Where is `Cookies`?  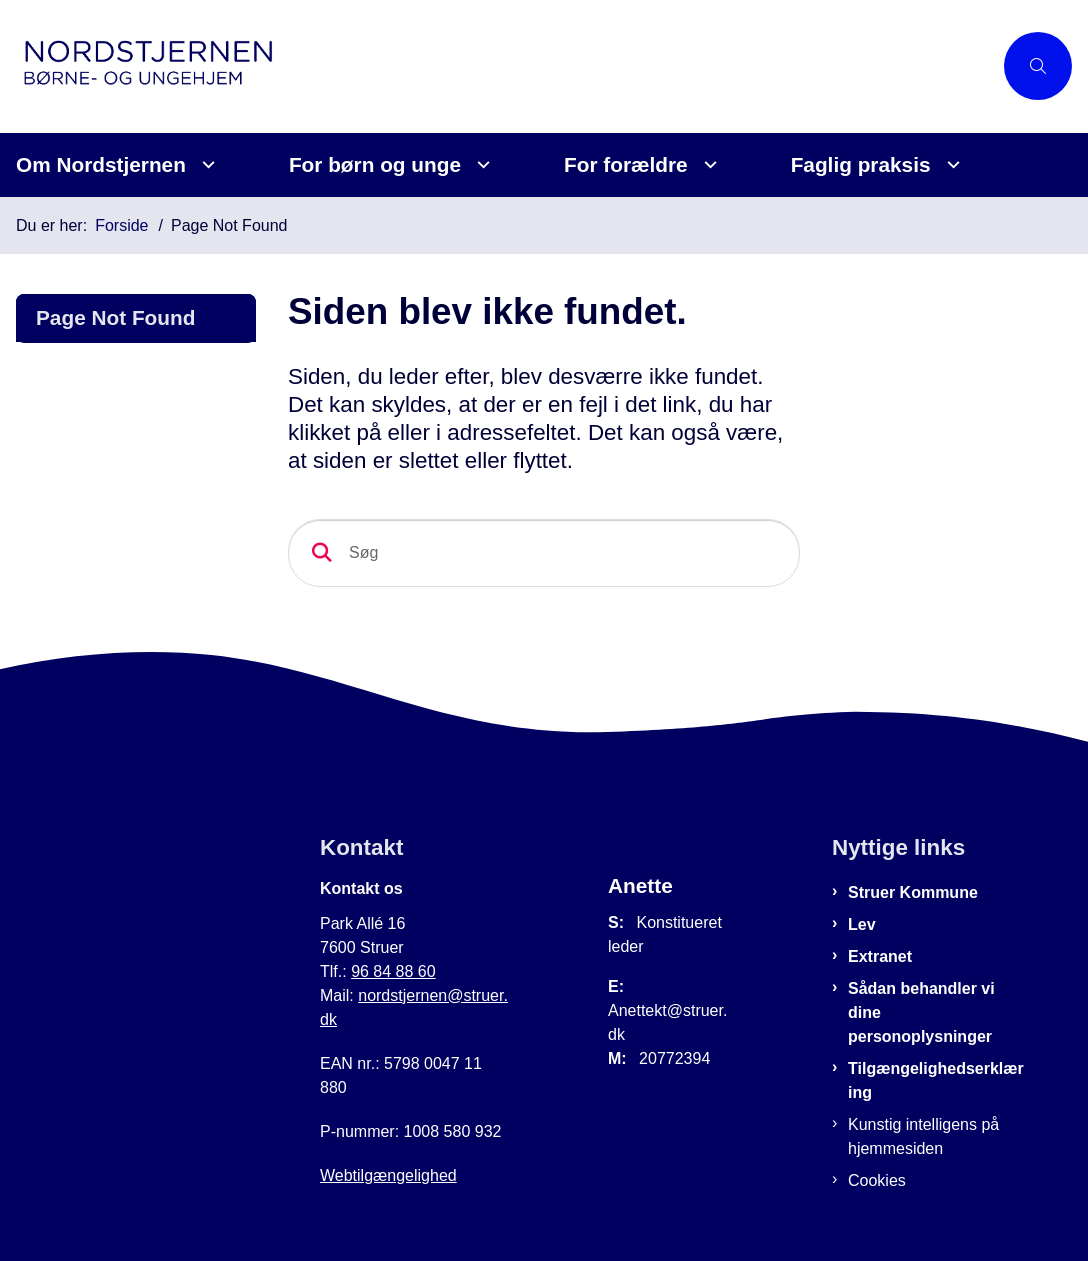
Cookies is located at coordinates (877, 1180).